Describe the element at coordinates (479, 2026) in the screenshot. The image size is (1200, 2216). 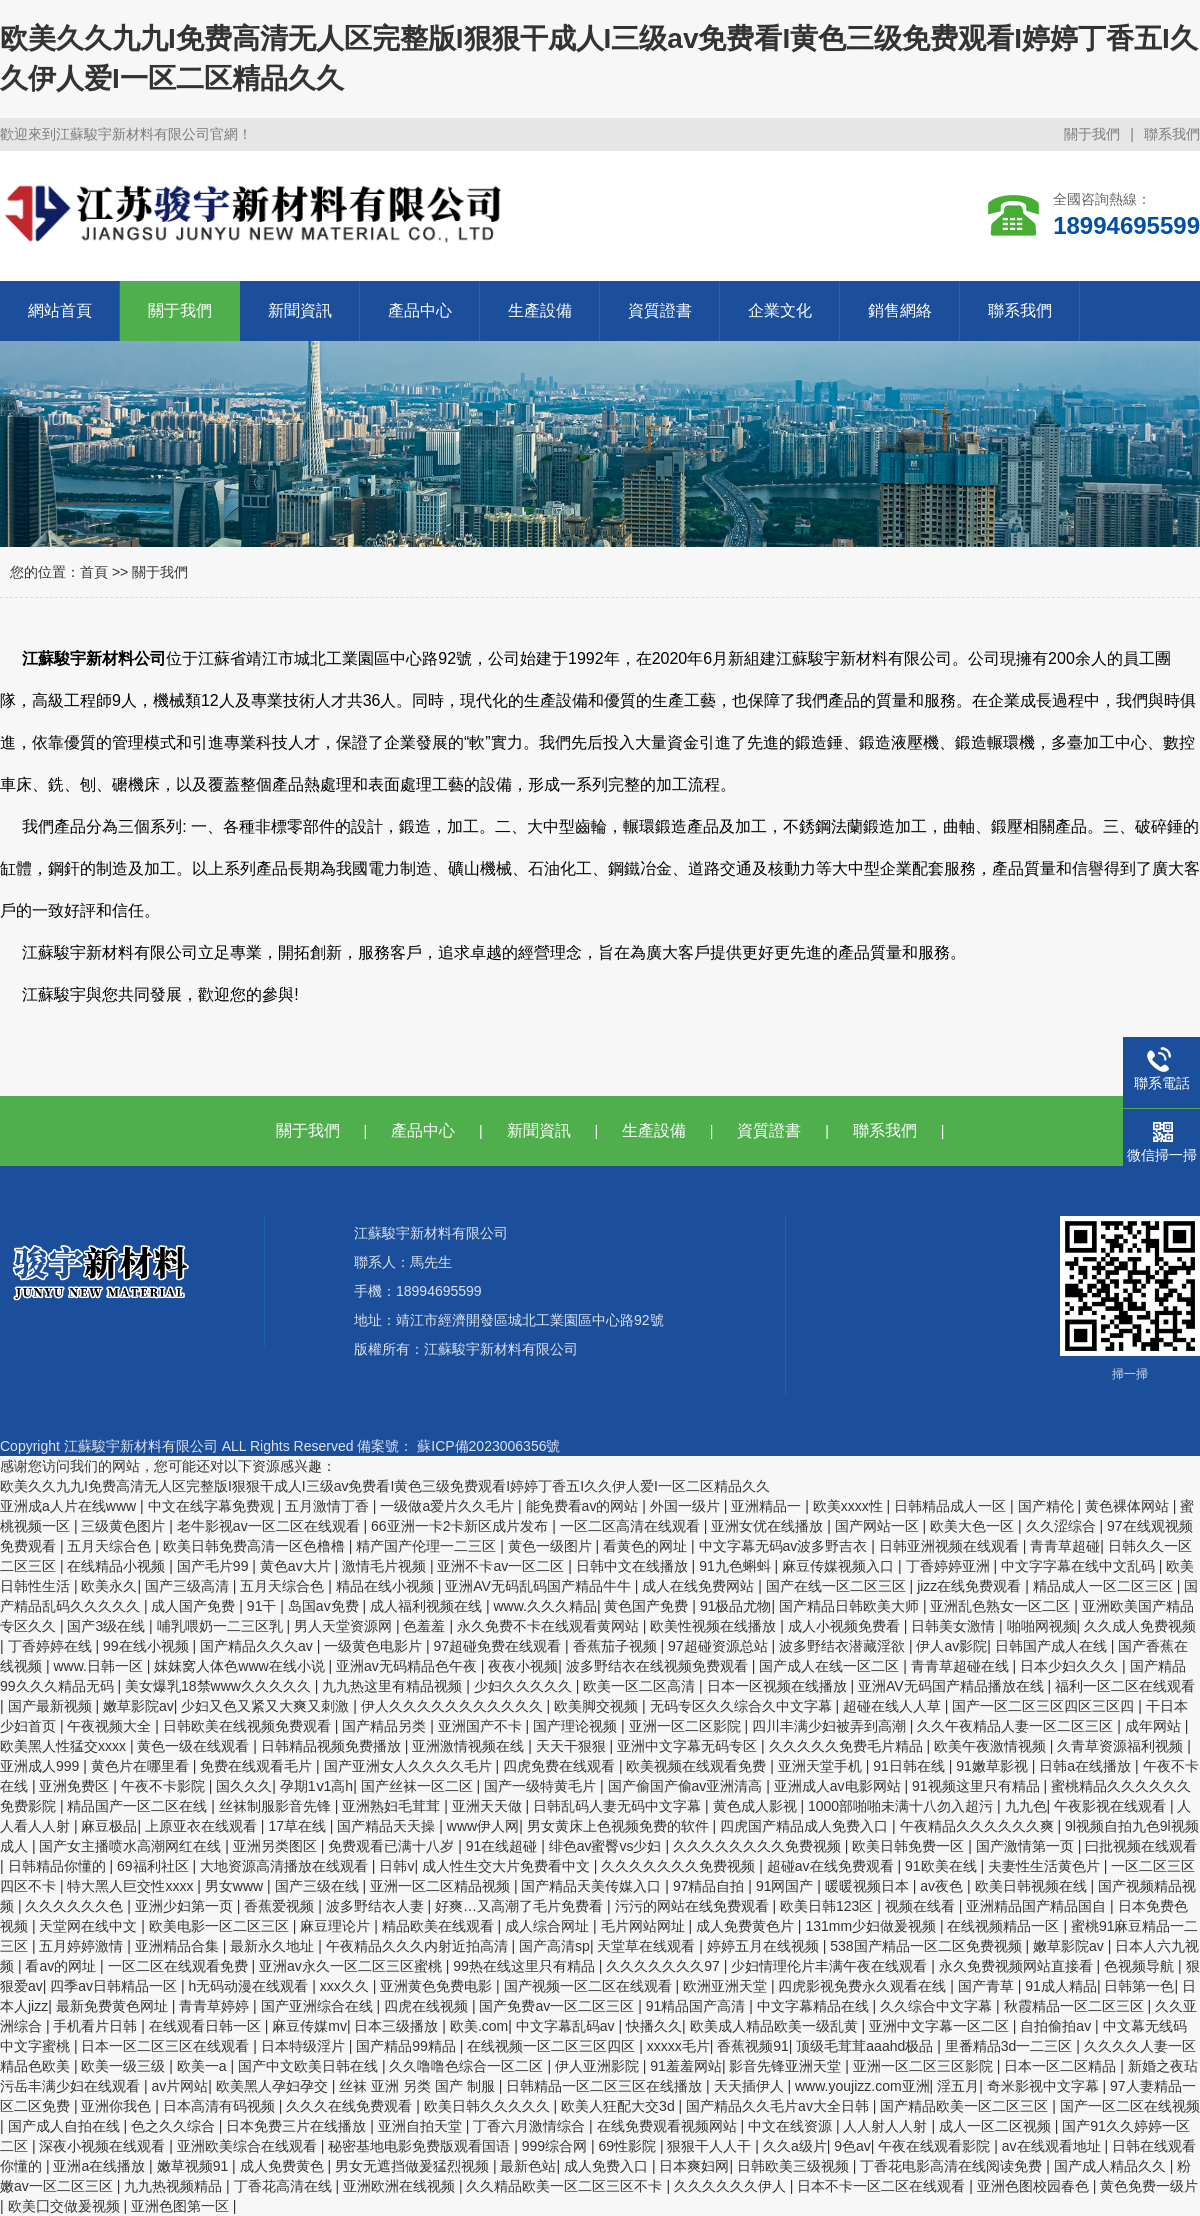
I see `欧美.com` at that location.